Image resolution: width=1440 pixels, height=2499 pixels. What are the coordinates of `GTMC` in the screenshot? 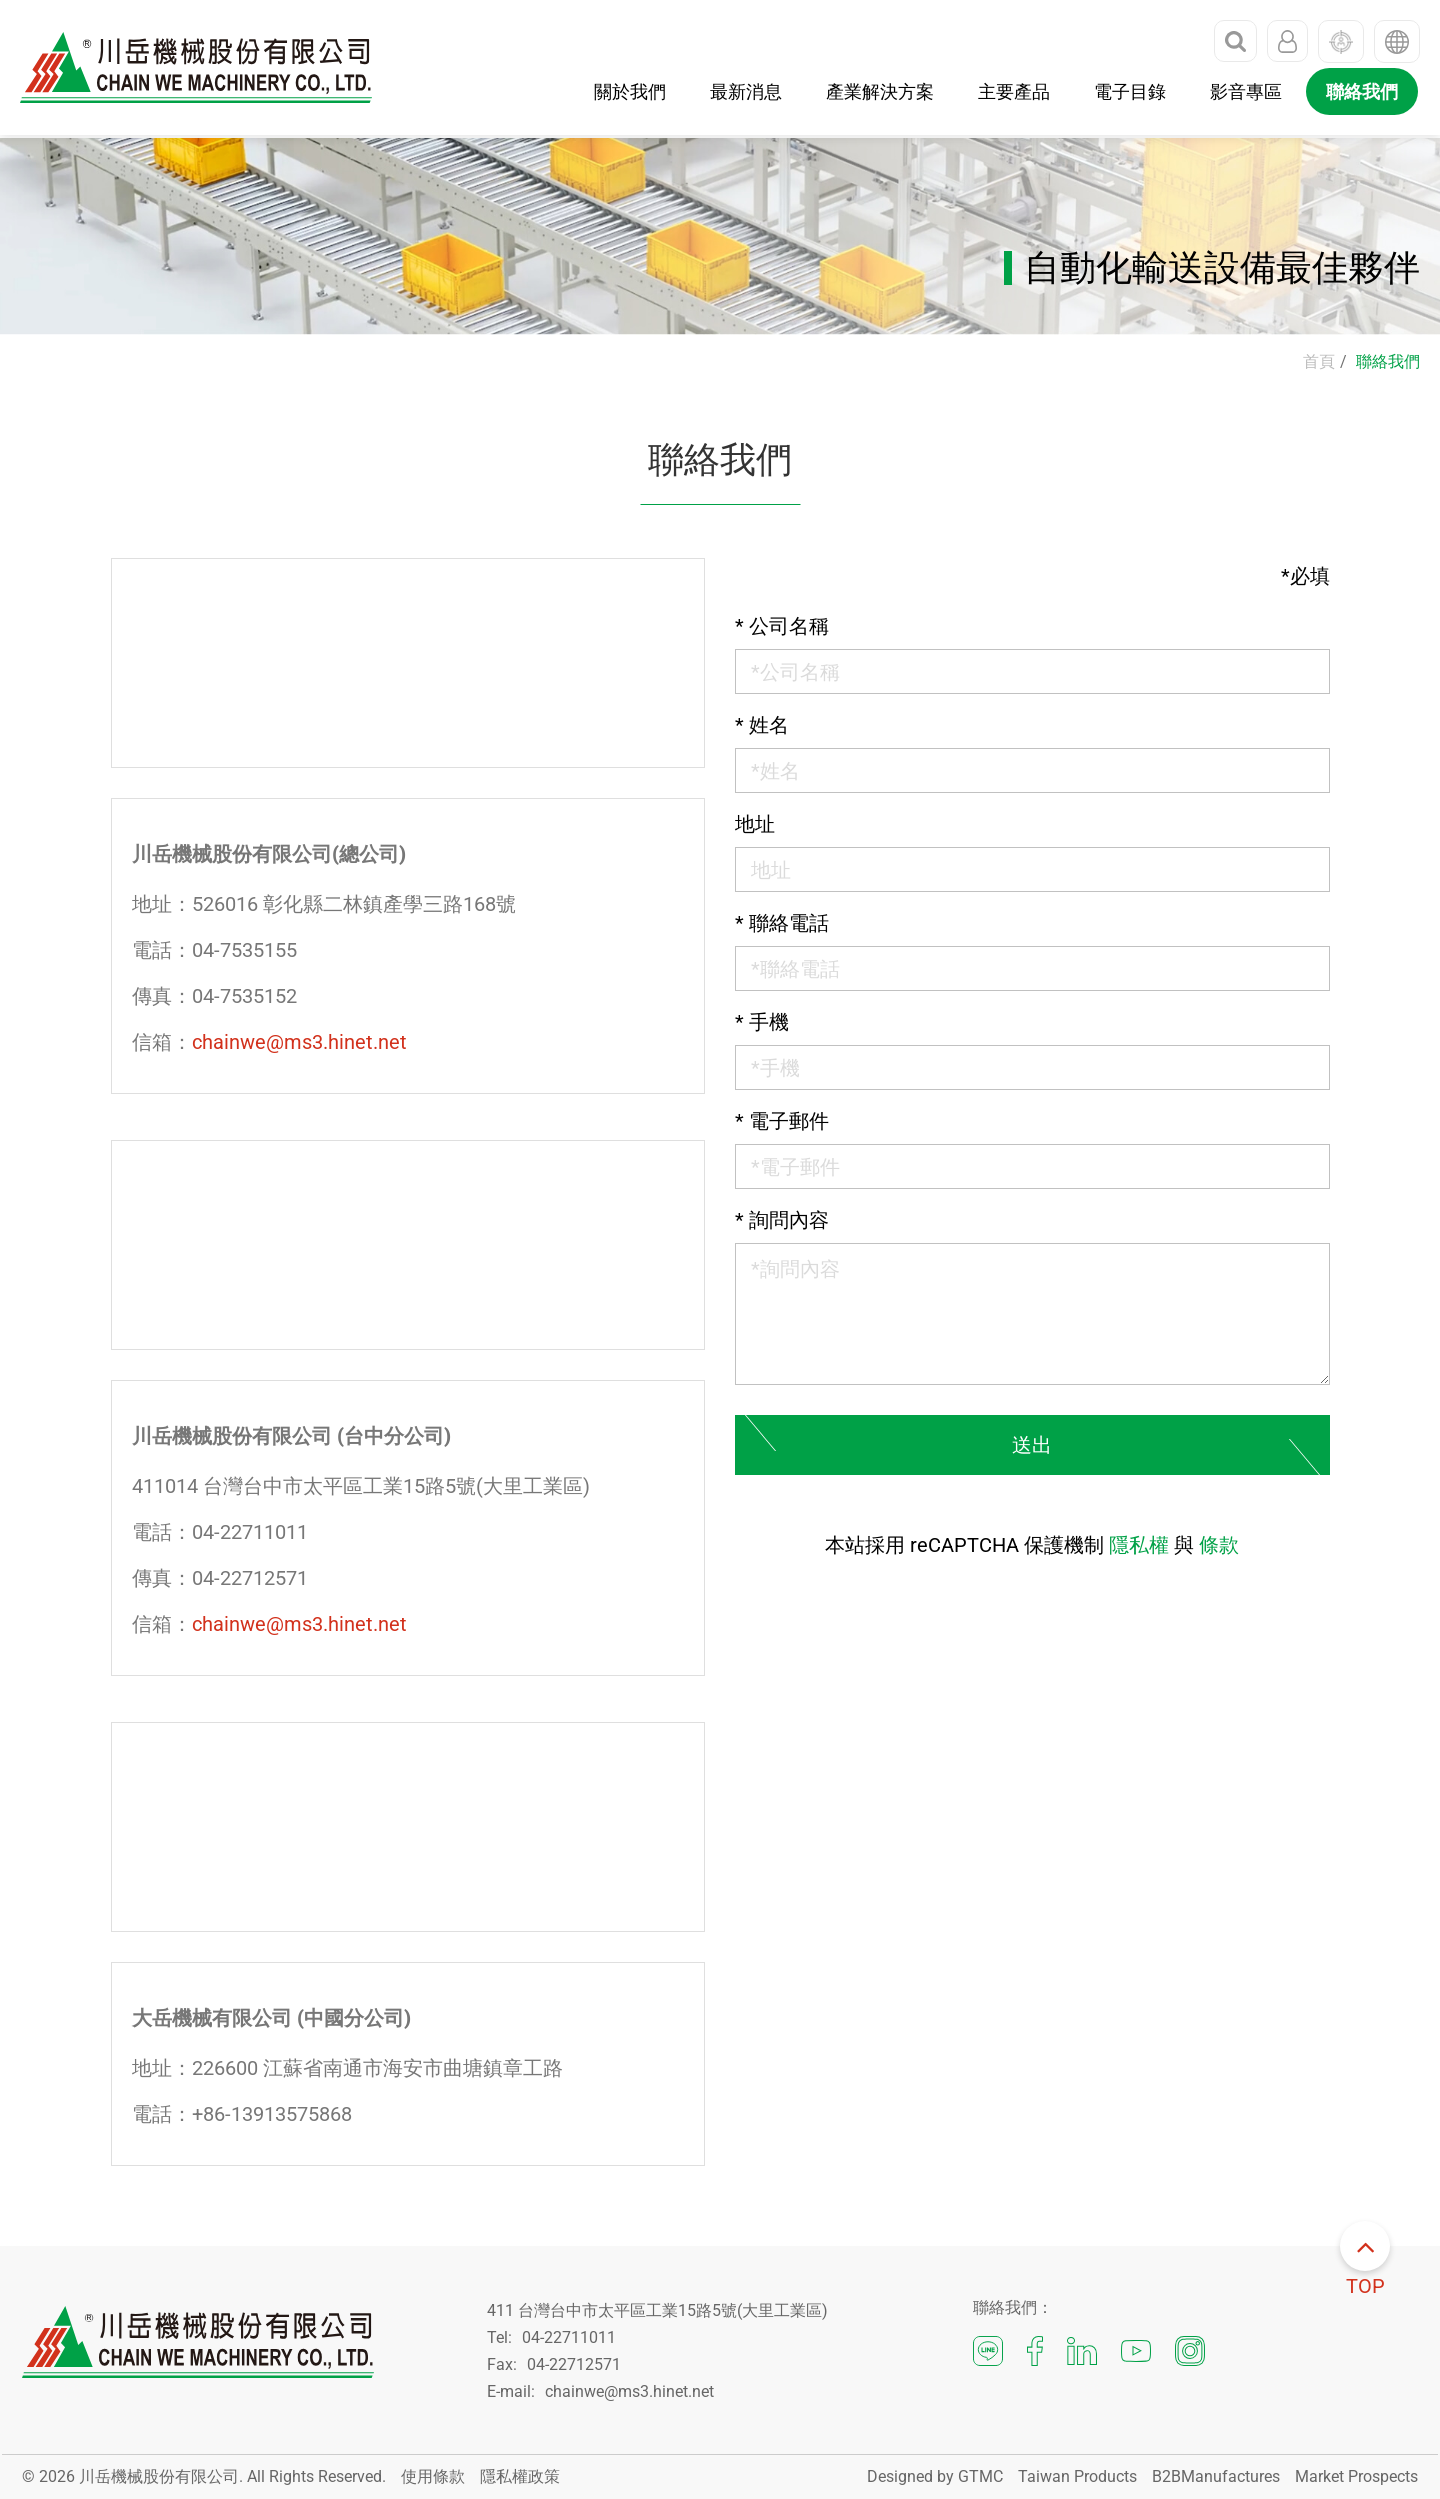 It's located at (980, 2476).